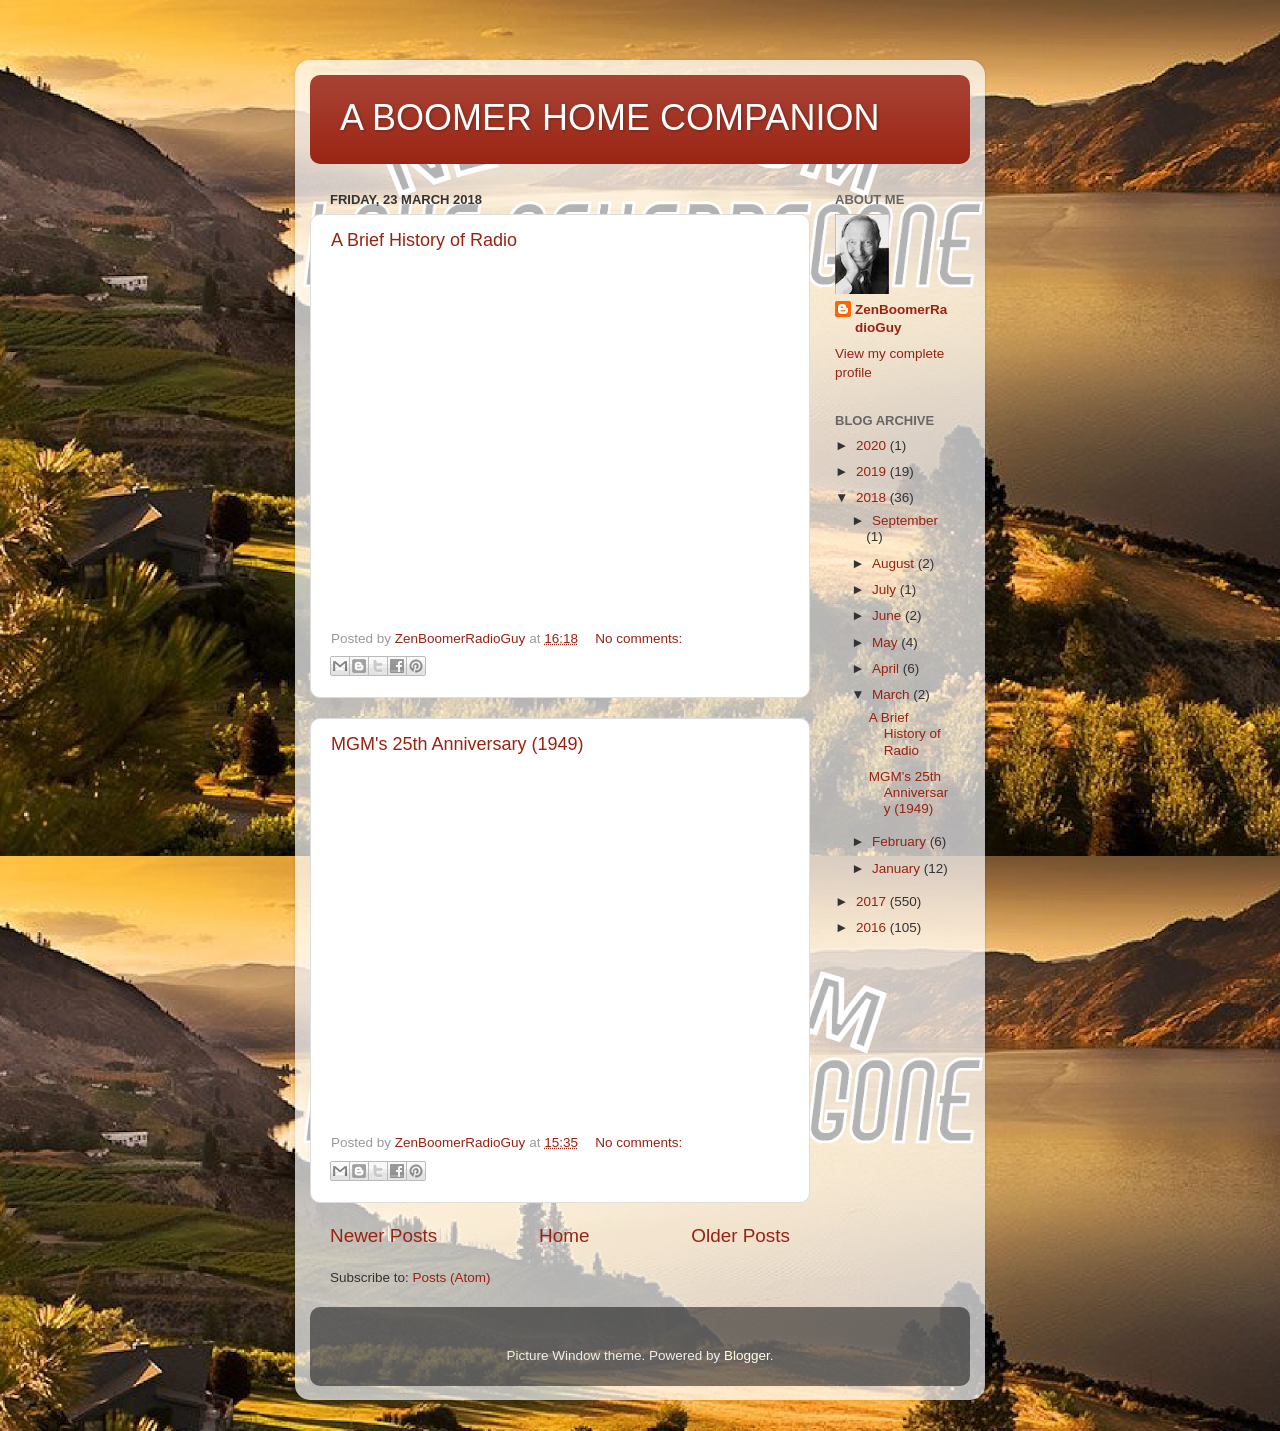 The image size is (1280, 1431). I want to click on April, so click(887, 668).